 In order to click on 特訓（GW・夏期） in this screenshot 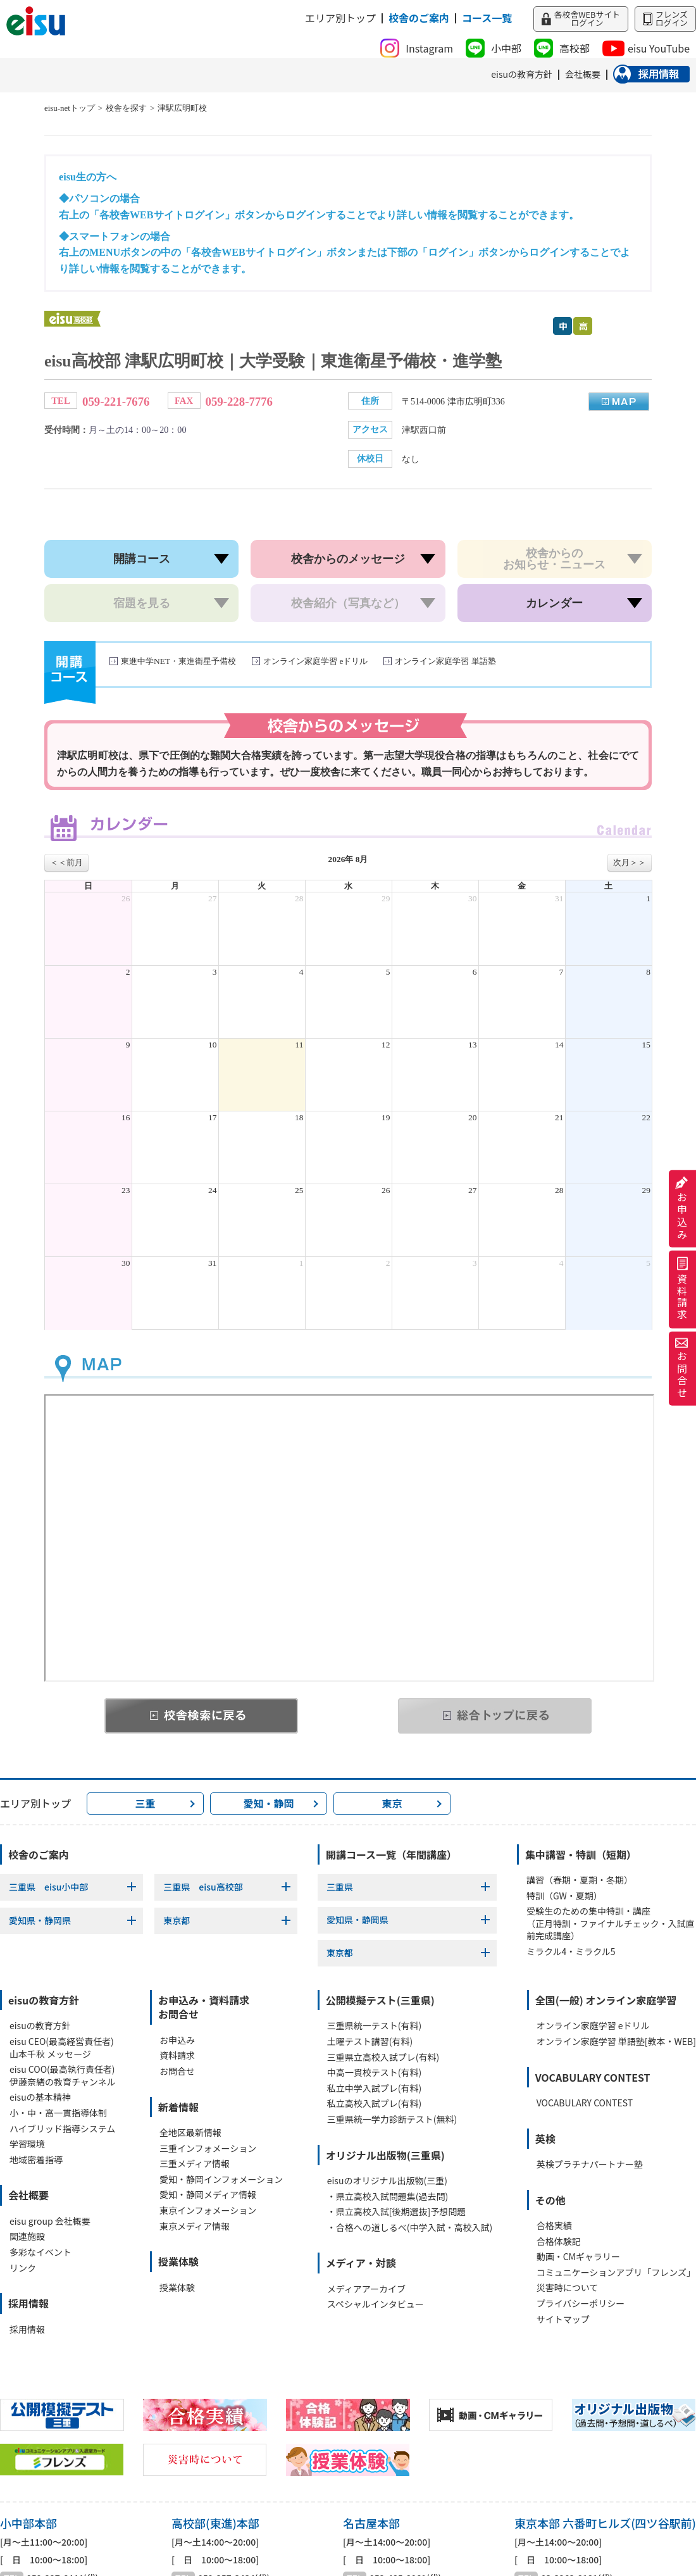, I will do `click(564, 1896)`.